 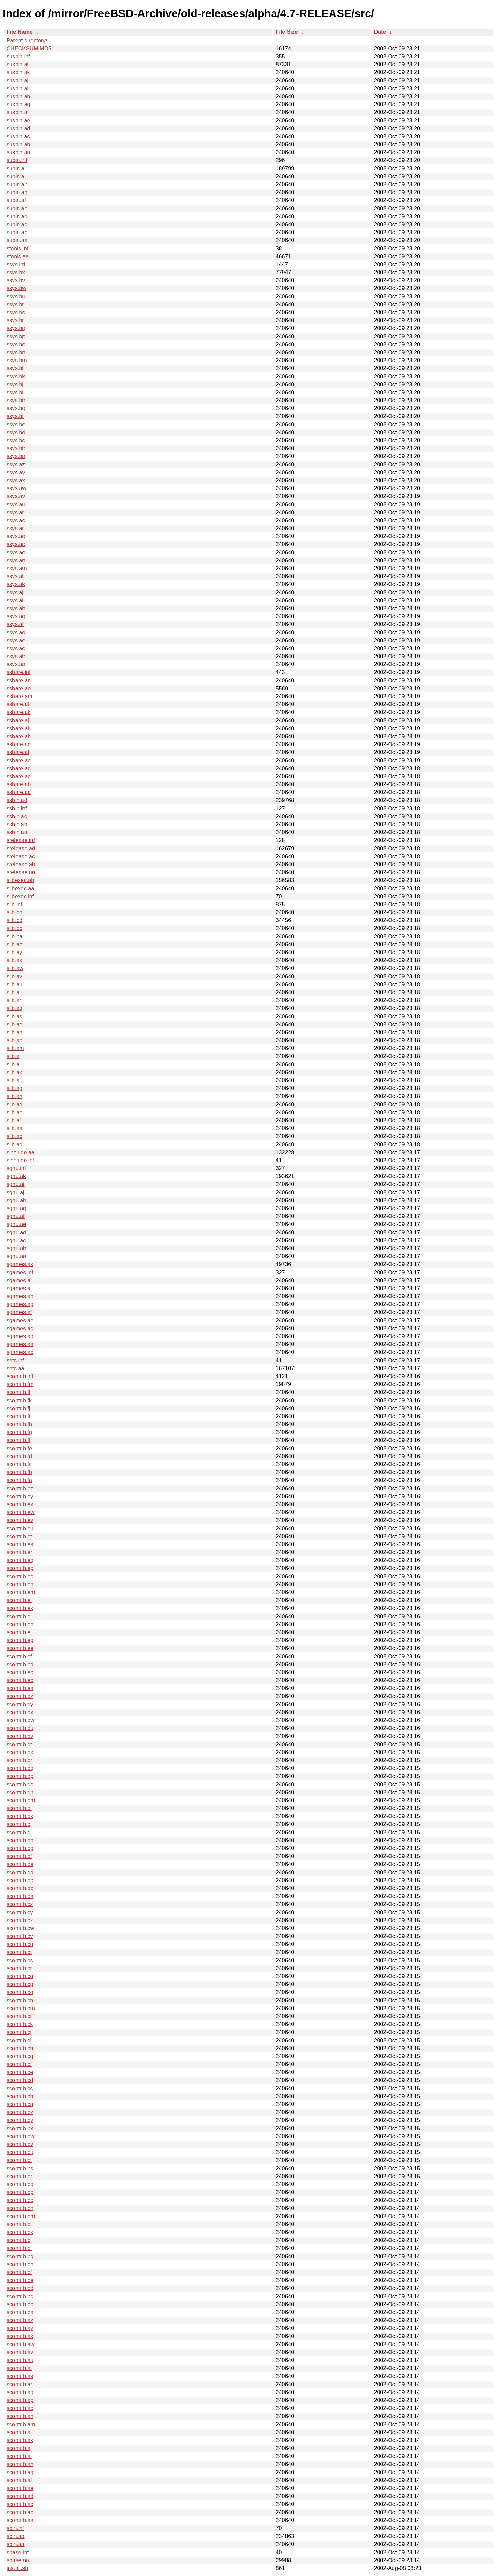 I want to click on scontrib.db, so click(x=20, y=1888).